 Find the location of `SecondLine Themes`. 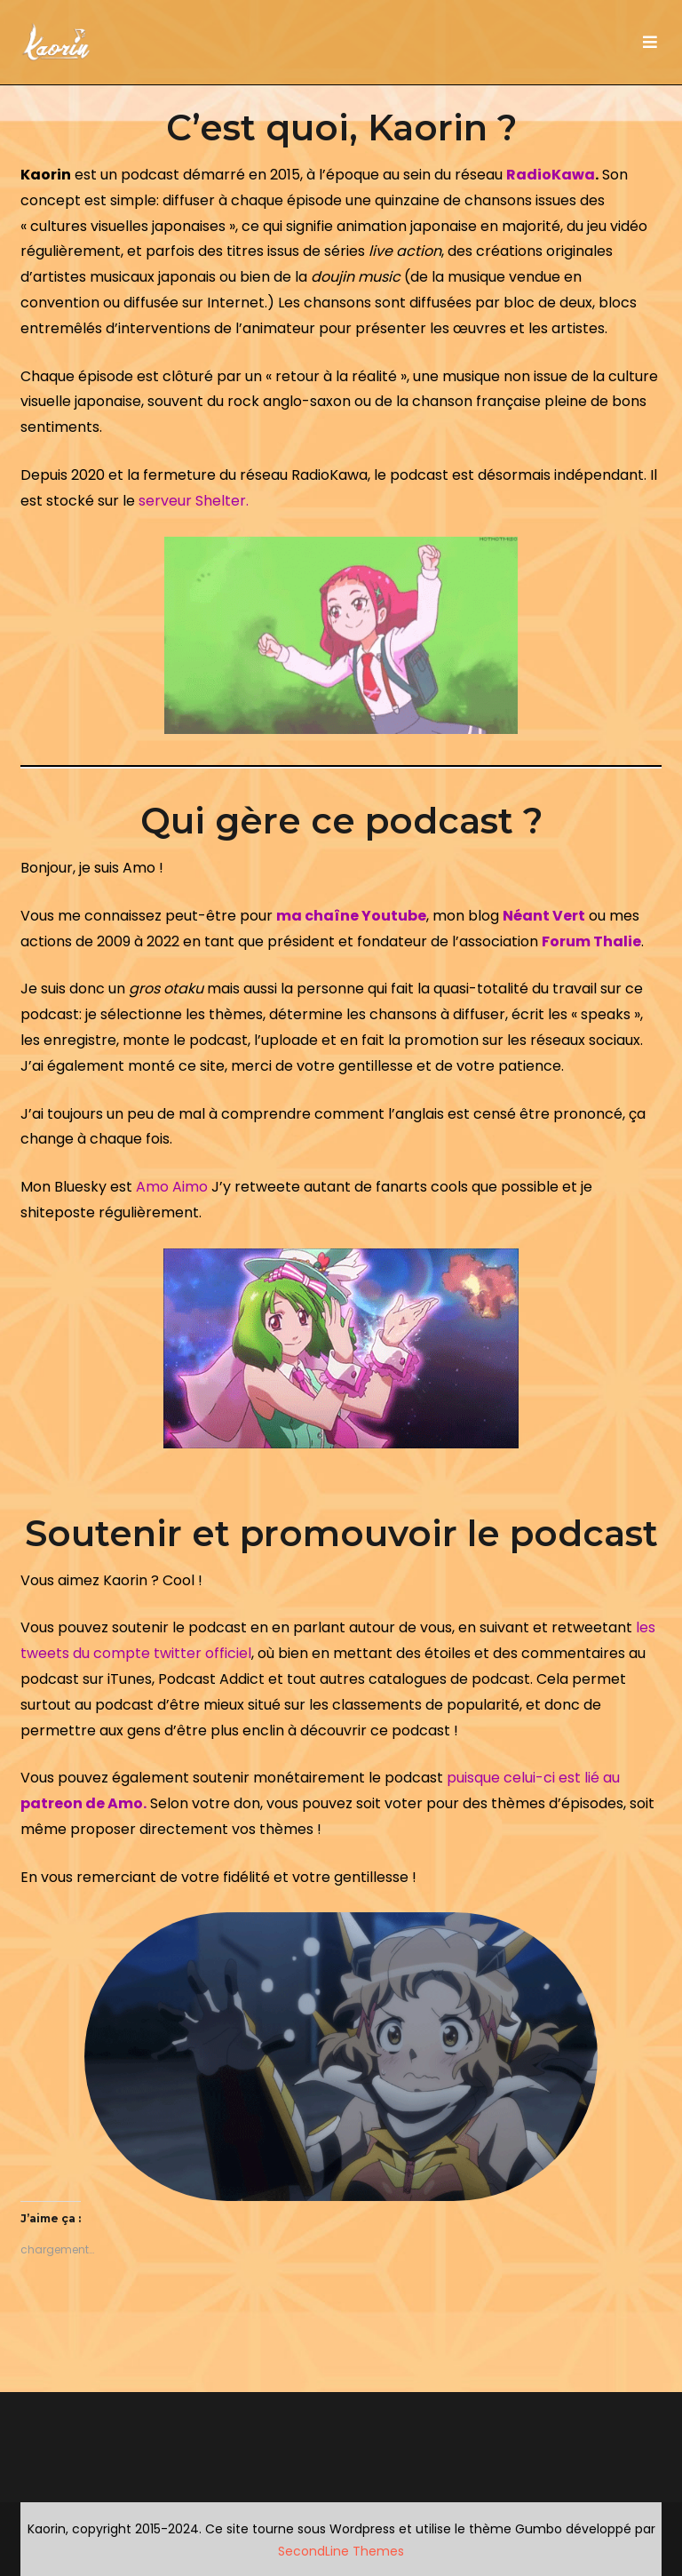

SecondLine Themes is located at coordinates (341, 2551).